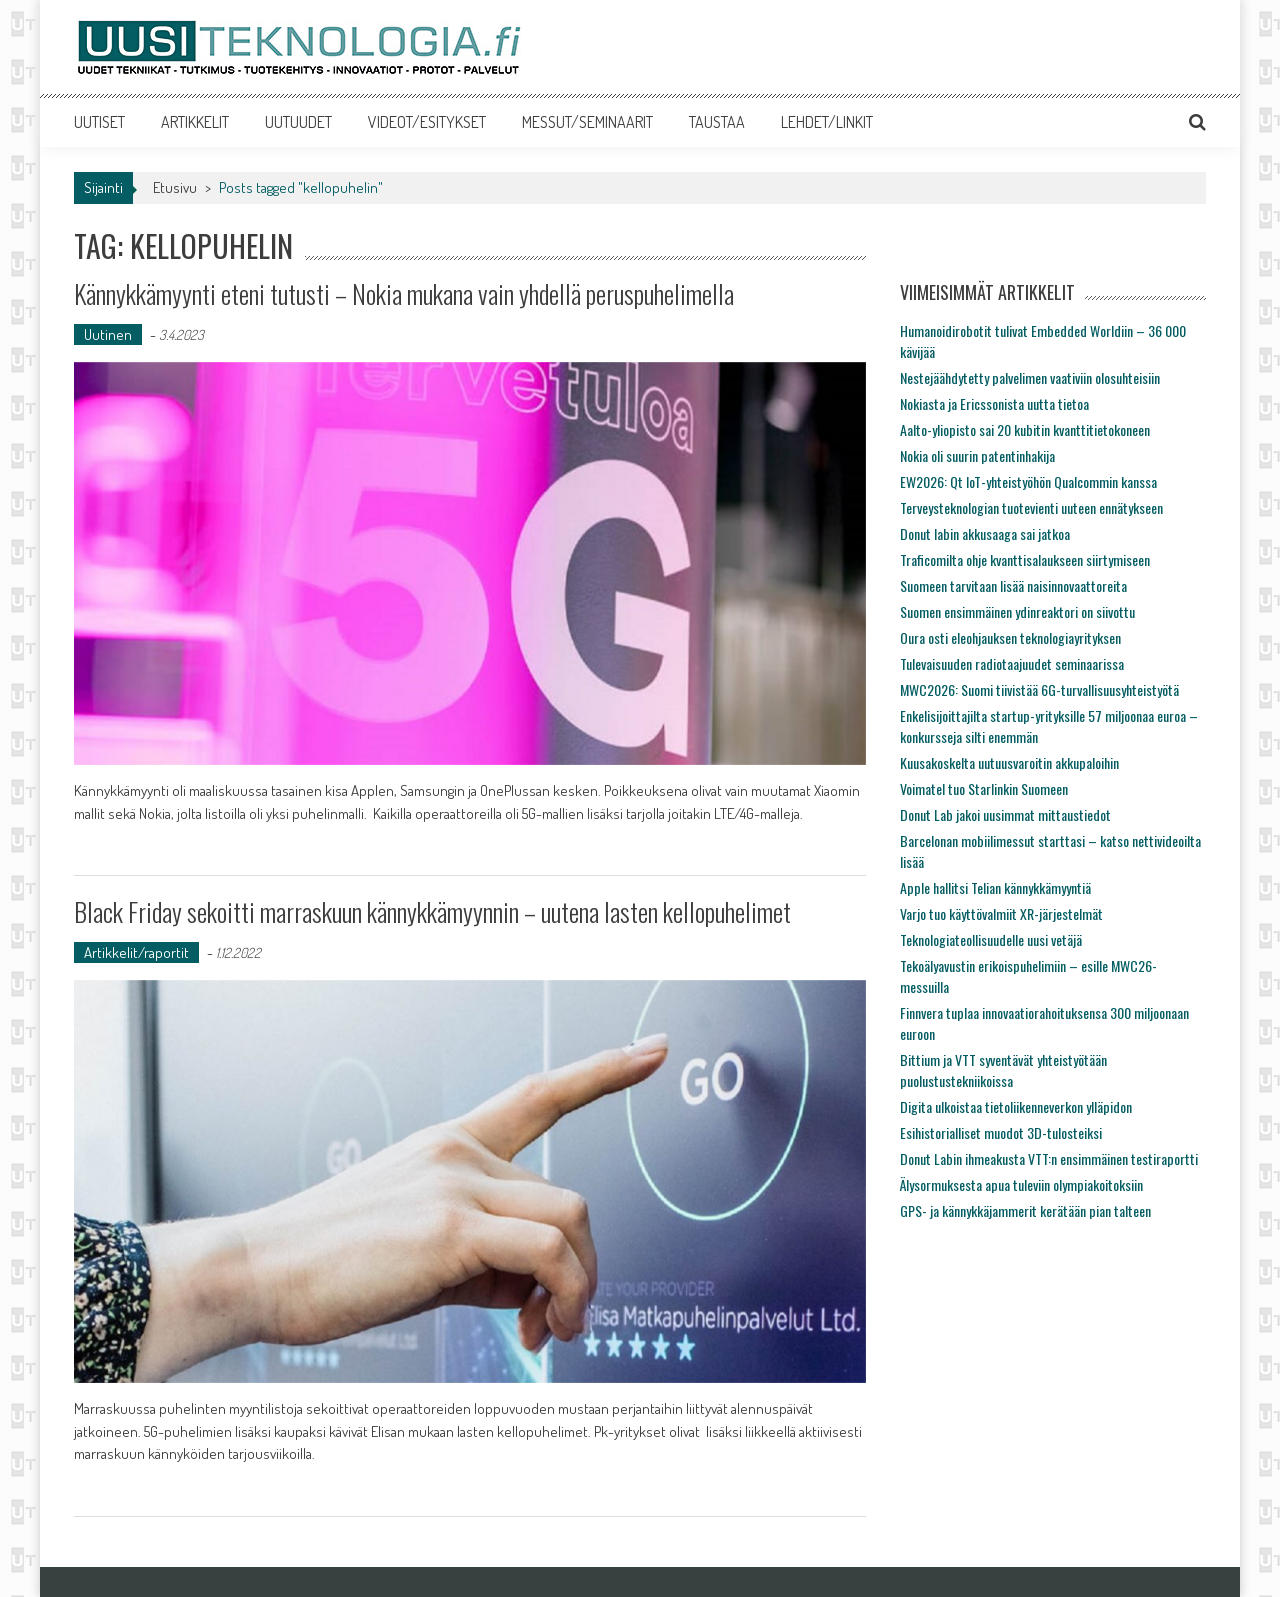 The height and width of the screenshot is (1597, 1280). What do you see at coordinates (99, 122) in the screenshot?
I see `UUTISET` at bounding box center [99, 122].